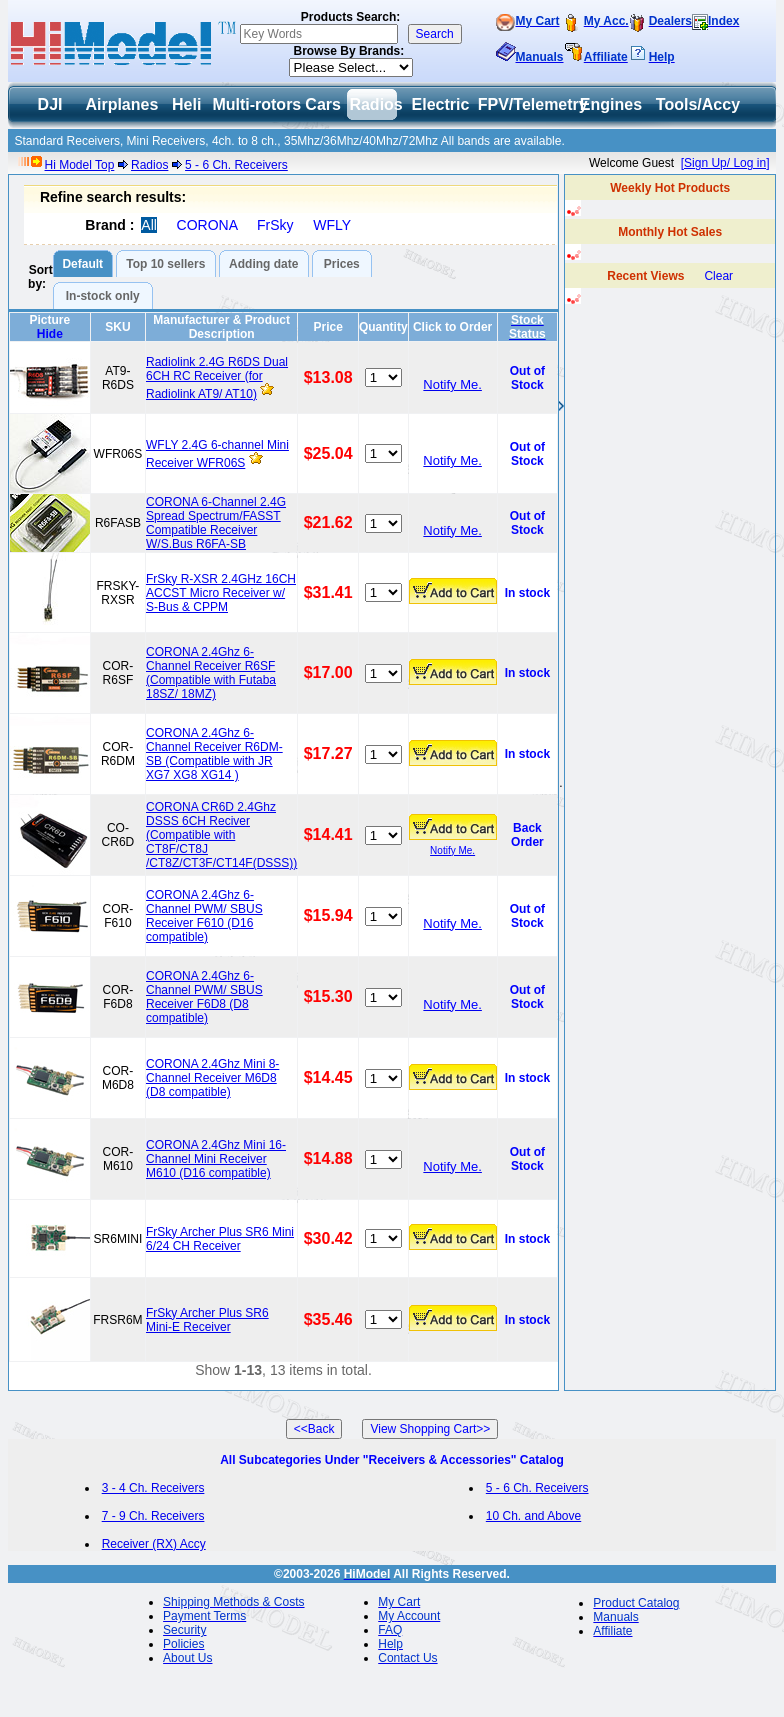 The height and width of the screenshot is (1717, 784). I want to click on CORONA 2.4Ghz Mini 16-Channel Mini Receiver M610 (D16 compatible), so click(216, 1159).